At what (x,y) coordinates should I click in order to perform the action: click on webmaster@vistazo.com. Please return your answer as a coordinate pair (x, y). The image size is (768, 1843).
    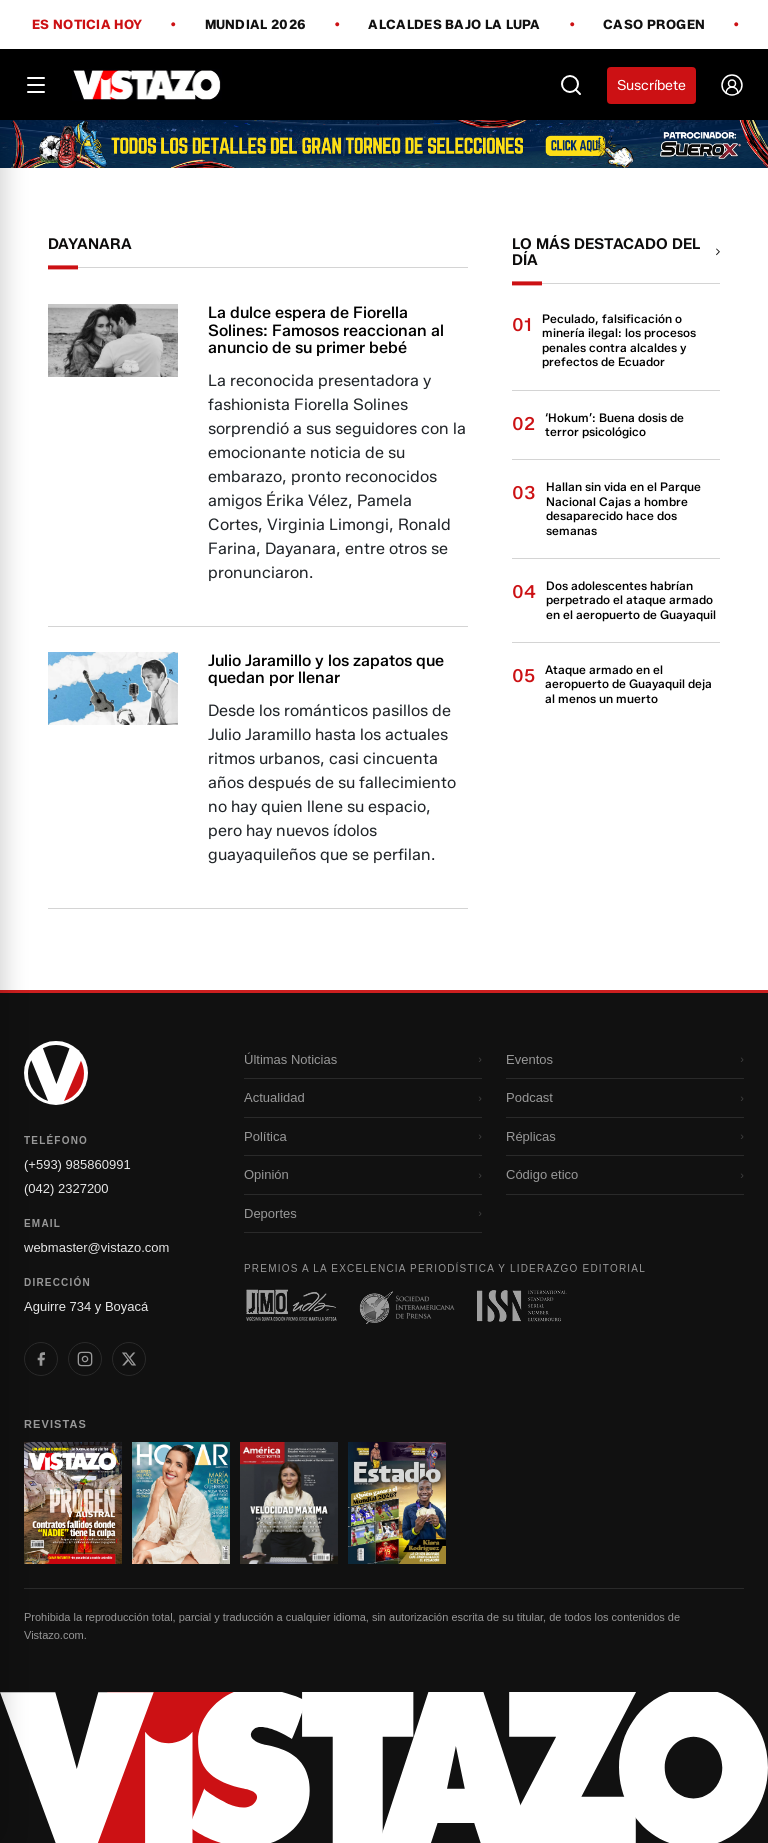
    Looking at the image, I should click on (96, 1247).